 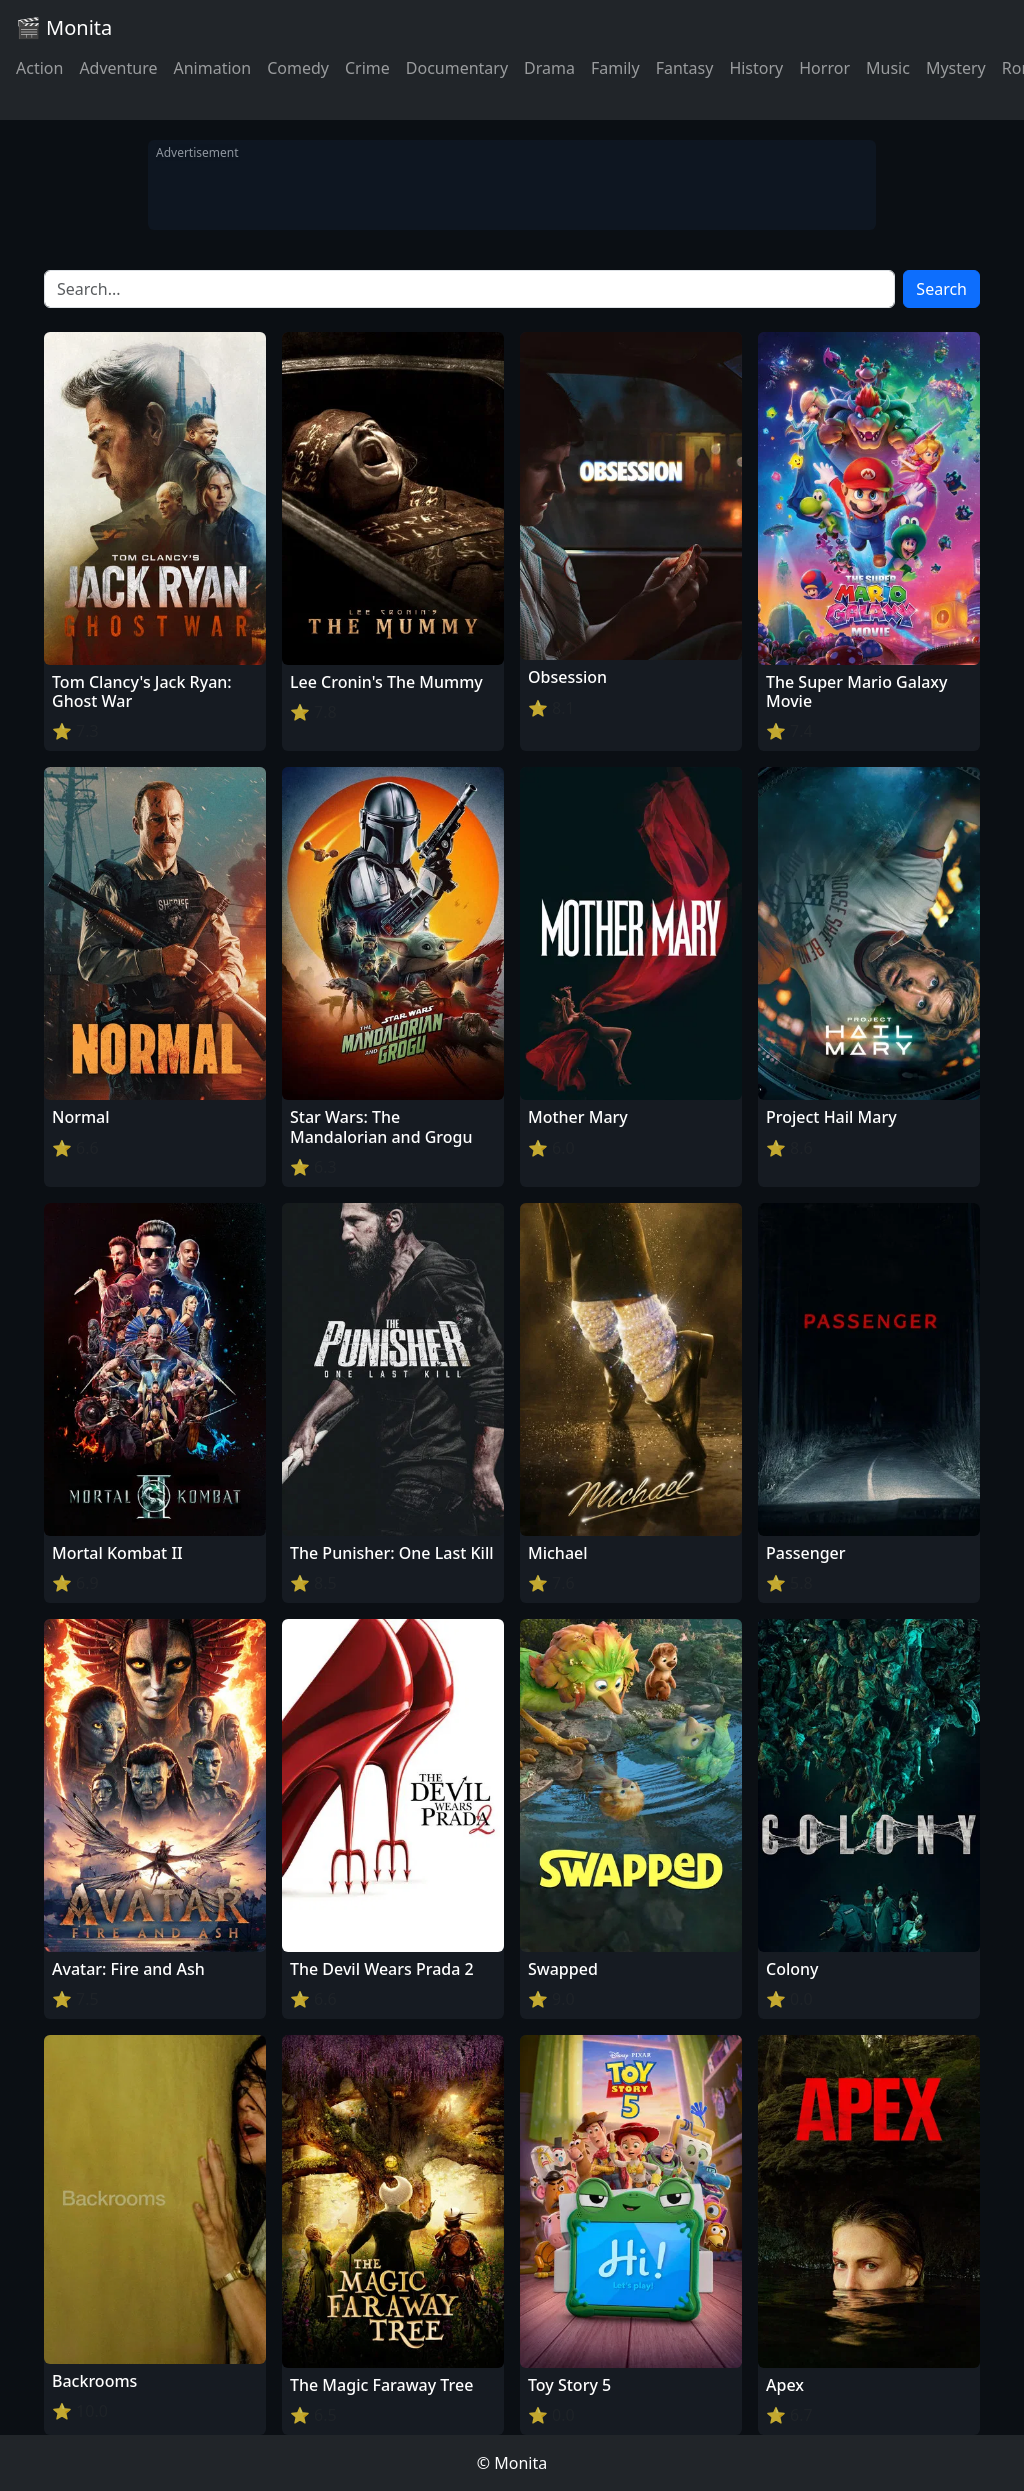 I want to click on Drama, so click(x=549, y=68).